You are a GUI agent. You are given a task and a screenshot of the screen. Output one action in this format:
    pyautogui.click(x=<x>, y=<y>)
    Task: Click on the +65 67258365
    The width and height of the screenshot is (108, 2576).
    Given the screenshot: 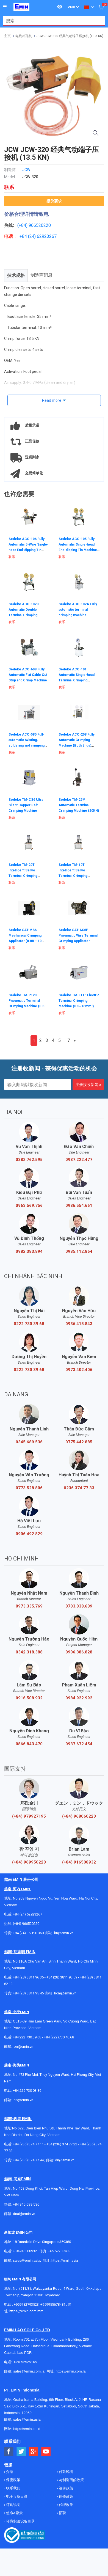 What is the action you would take?
    pyautogui.click(x=59, y=2251)
    